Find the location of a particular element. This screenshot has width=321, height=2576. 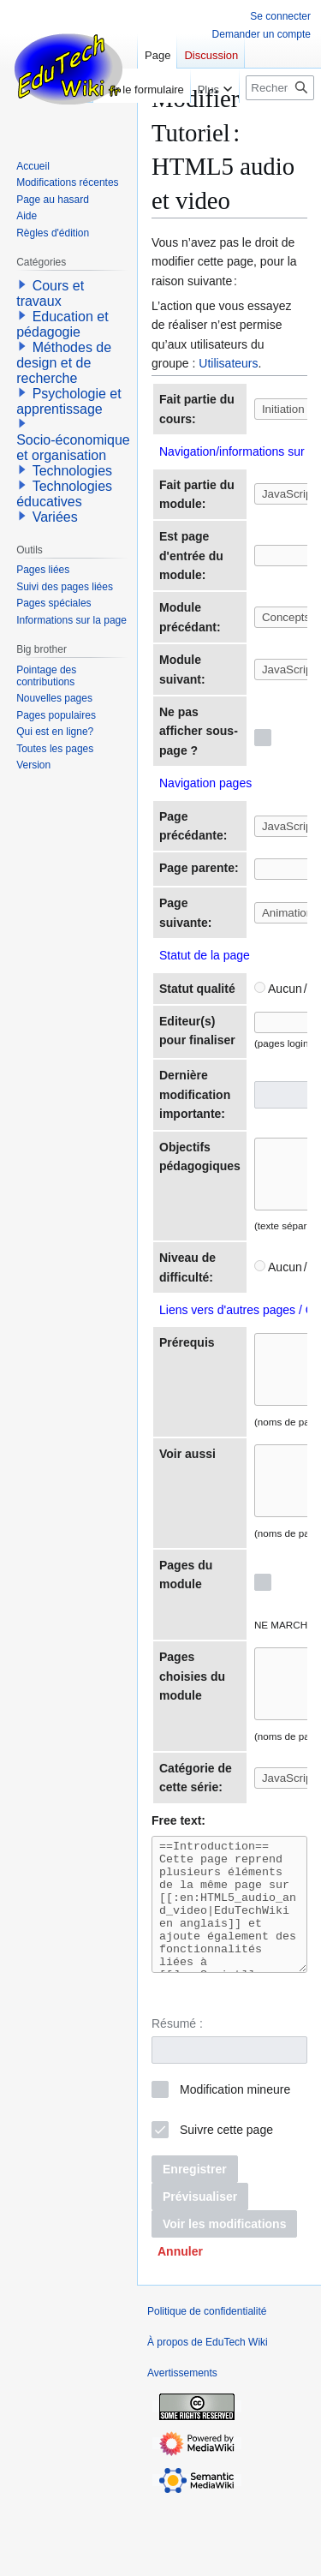

Avertissements is located at coordinates (182, 2450).